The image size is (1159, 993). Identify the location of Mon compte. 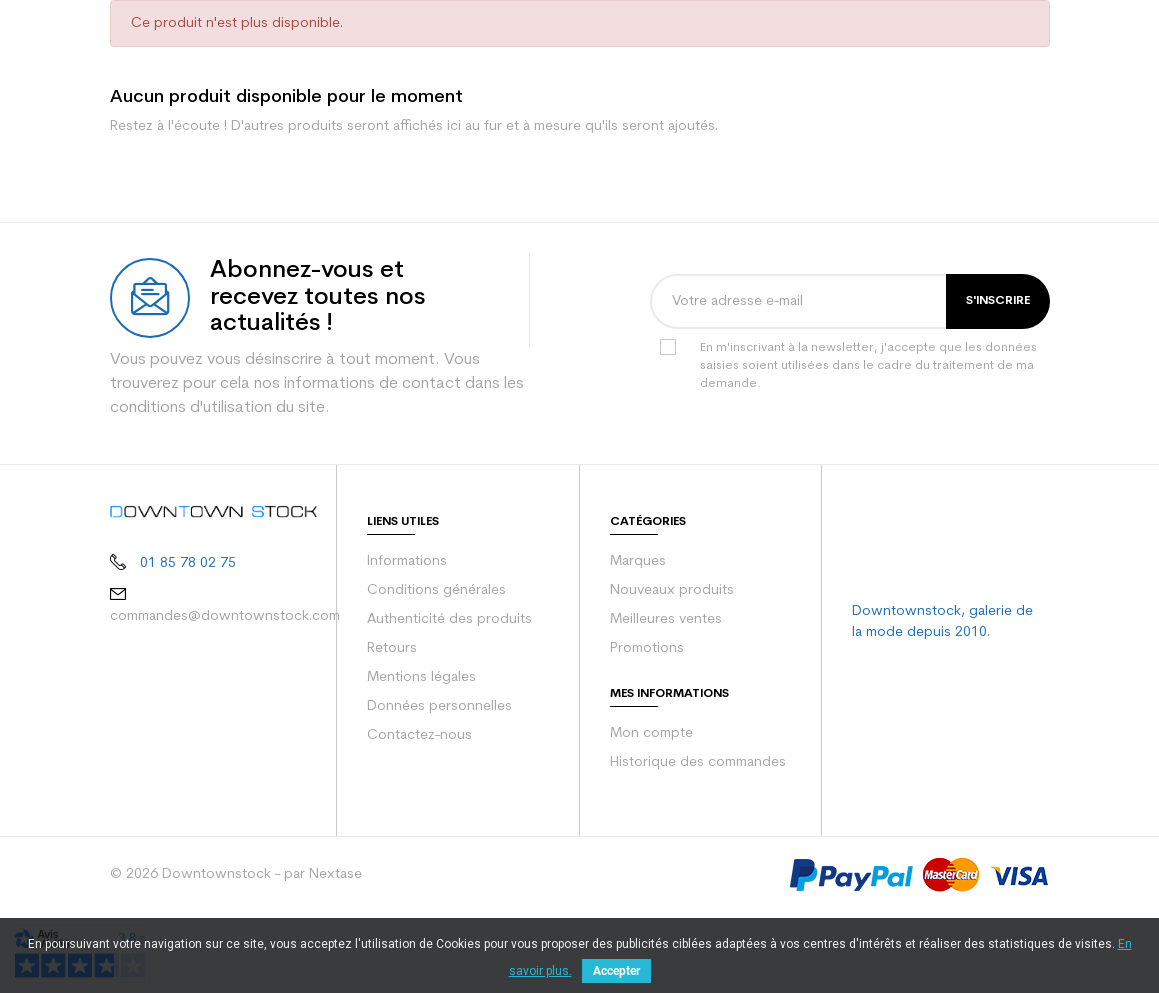
(651, 813).